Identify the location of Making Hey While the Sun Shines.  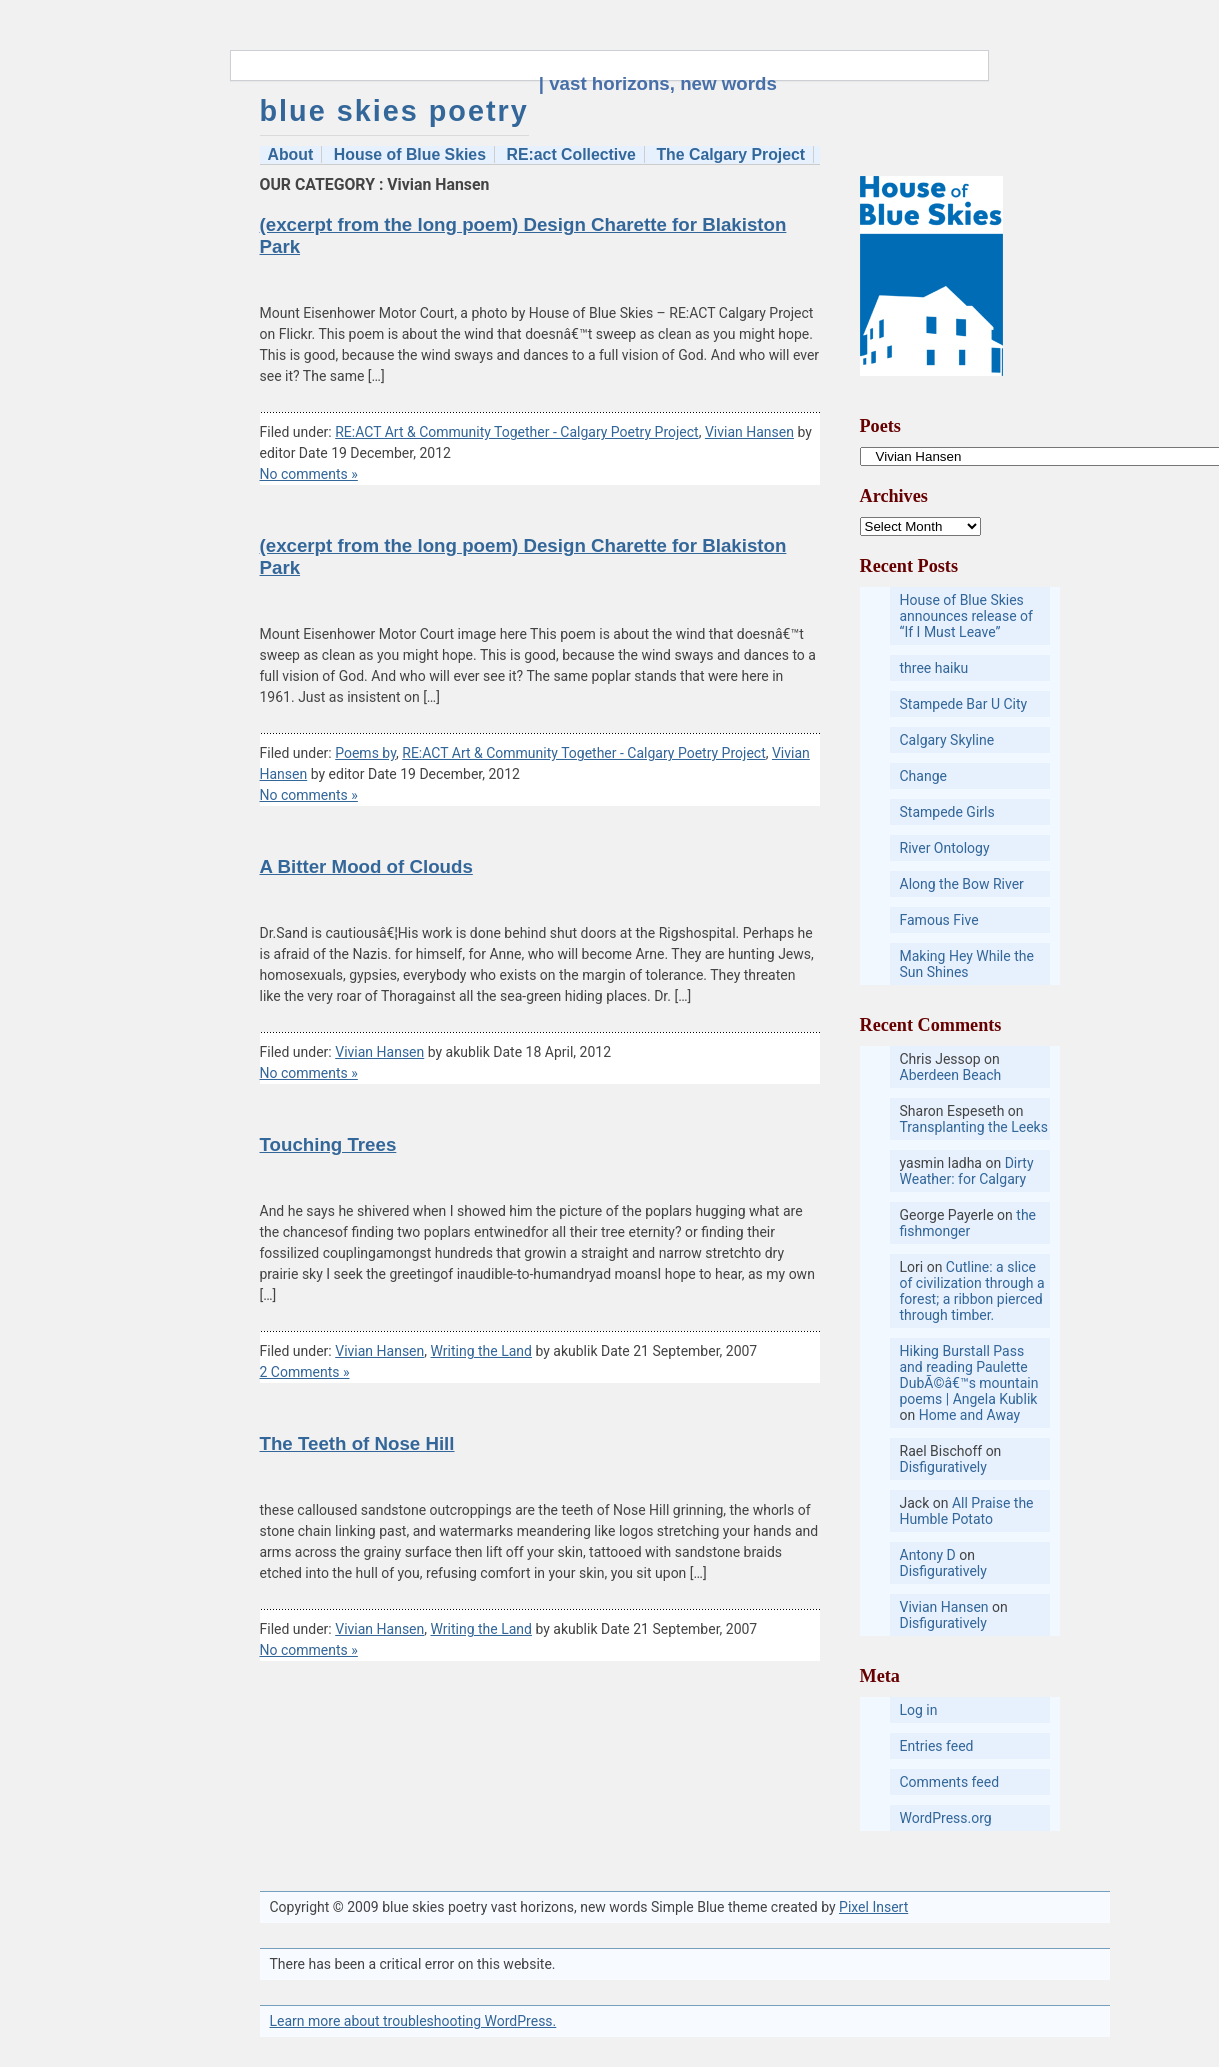
(967, 964).